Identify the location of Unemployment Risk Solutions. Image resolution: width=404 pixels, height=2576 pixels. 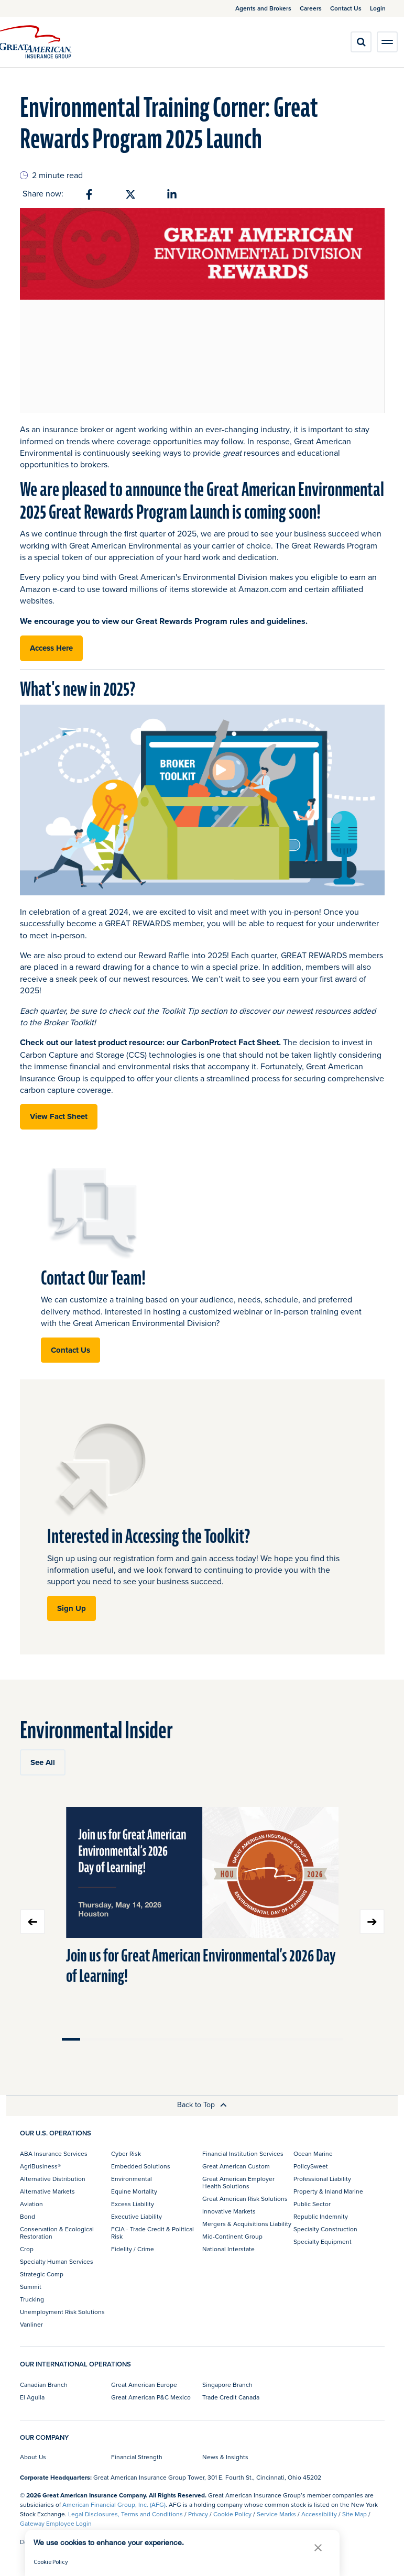
(62, 2311).